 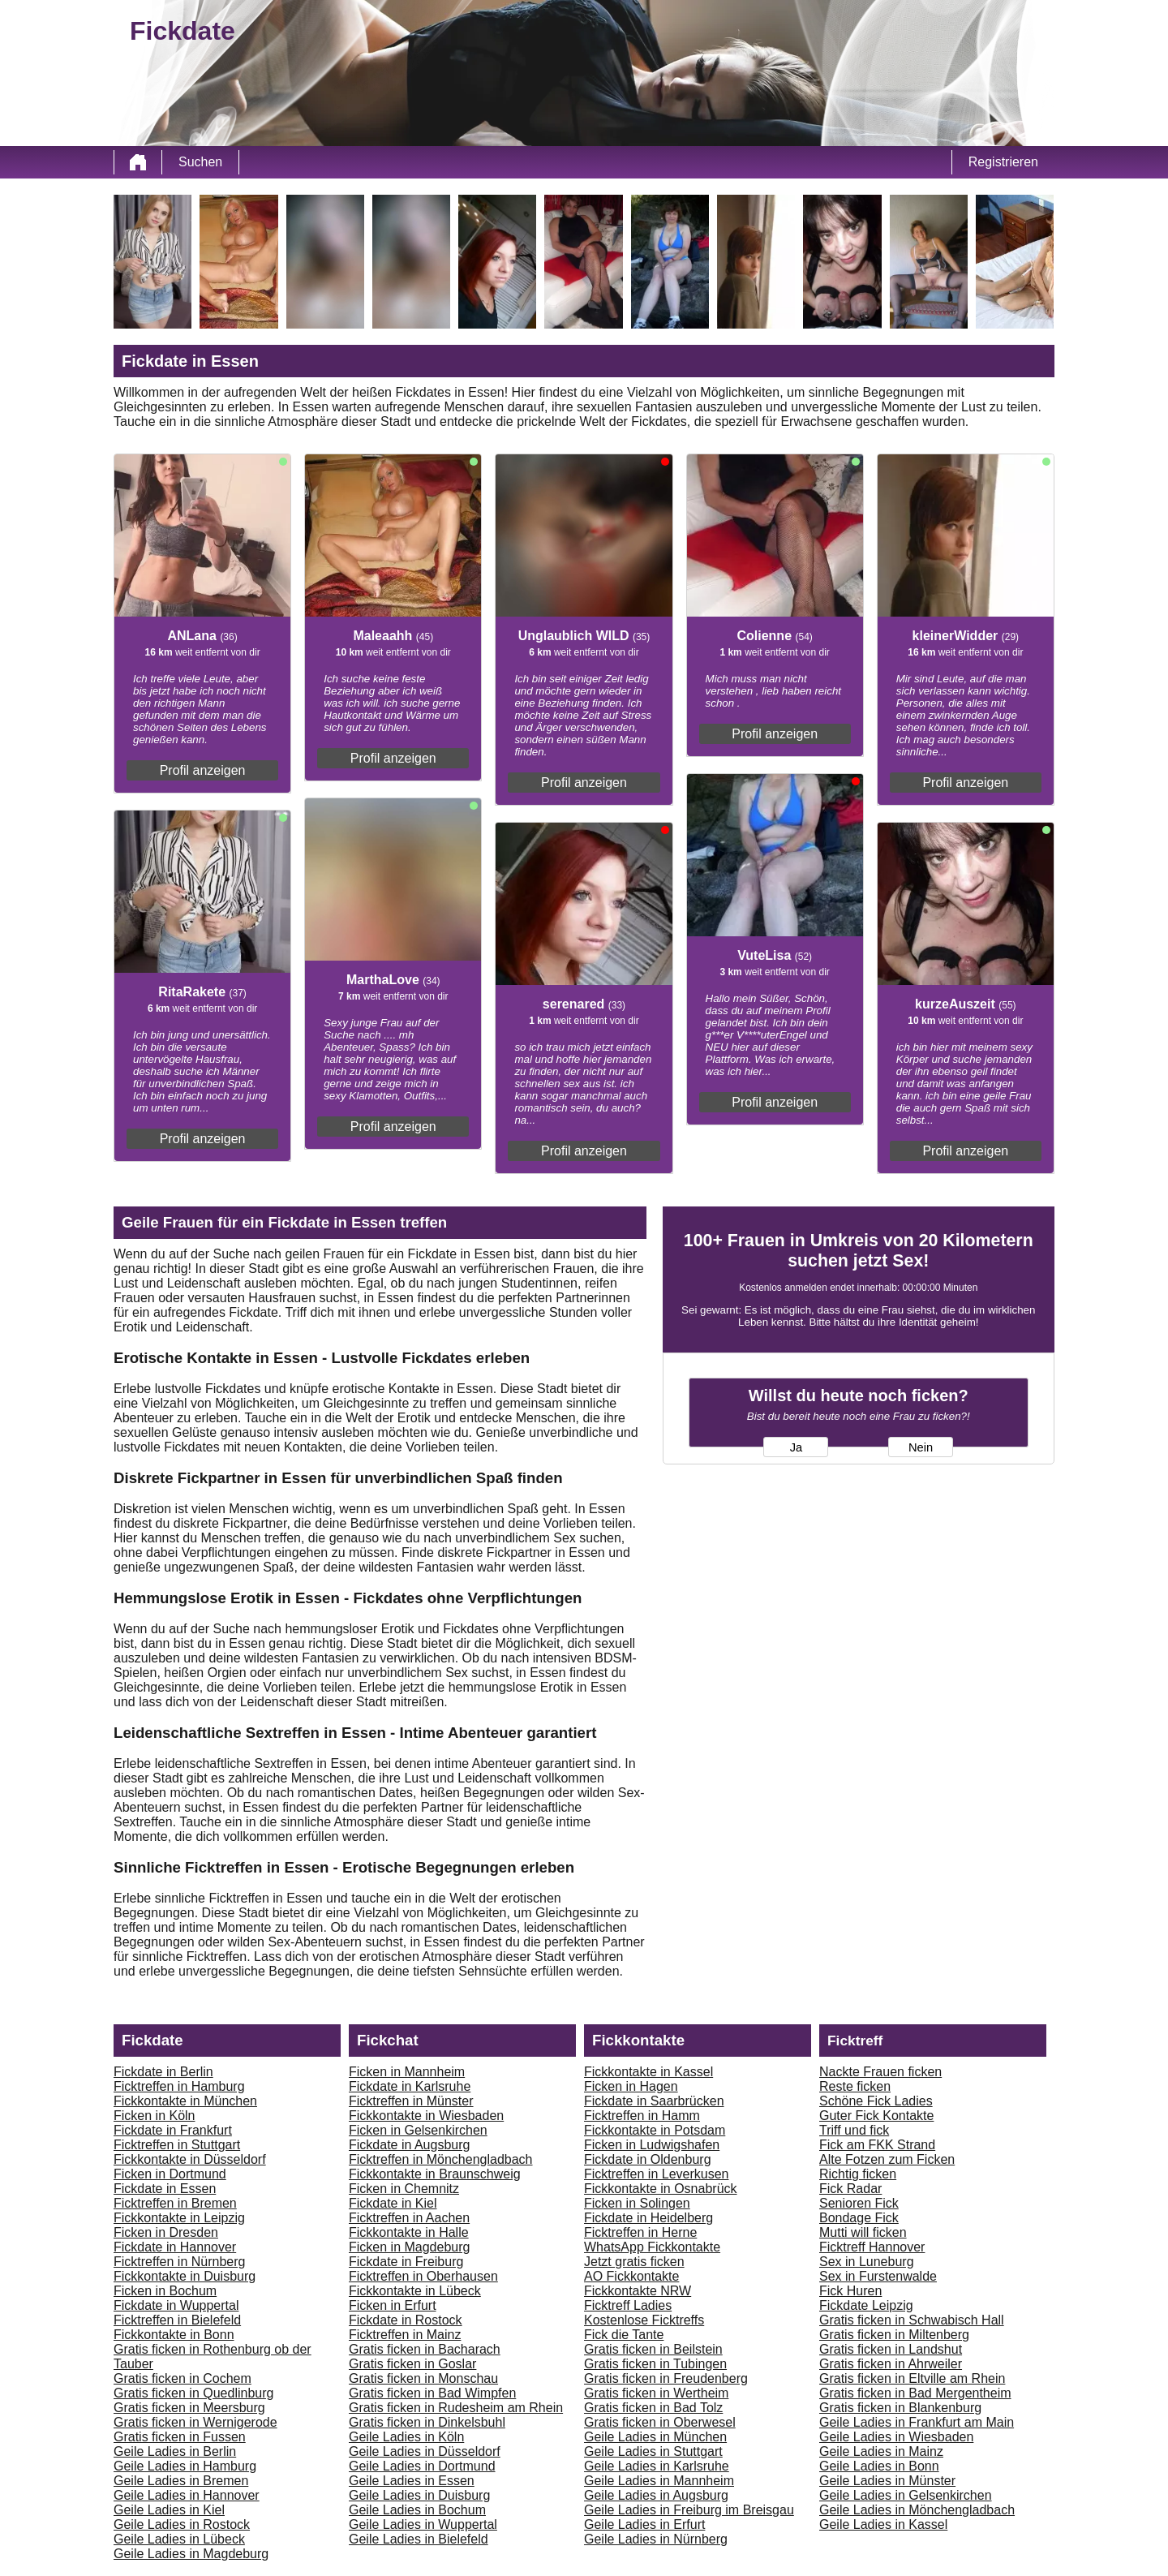 What do you see at coordinates (393, 2203) in the screenshot?
I see `Fickdate in Kiel` at bounding box center [393, 2203].